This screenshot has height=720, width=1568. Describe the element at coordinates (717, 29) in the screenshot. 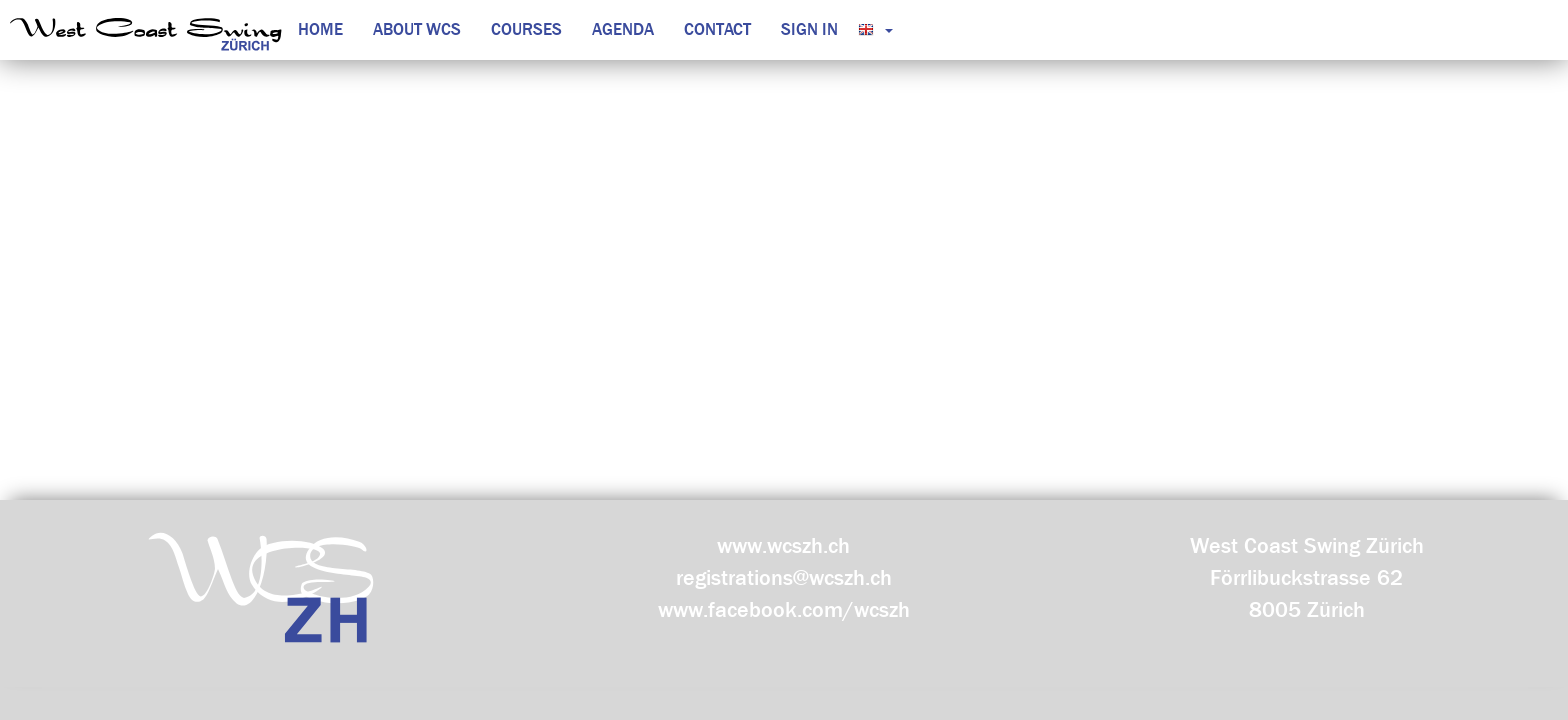

I see `Contact` at that location.